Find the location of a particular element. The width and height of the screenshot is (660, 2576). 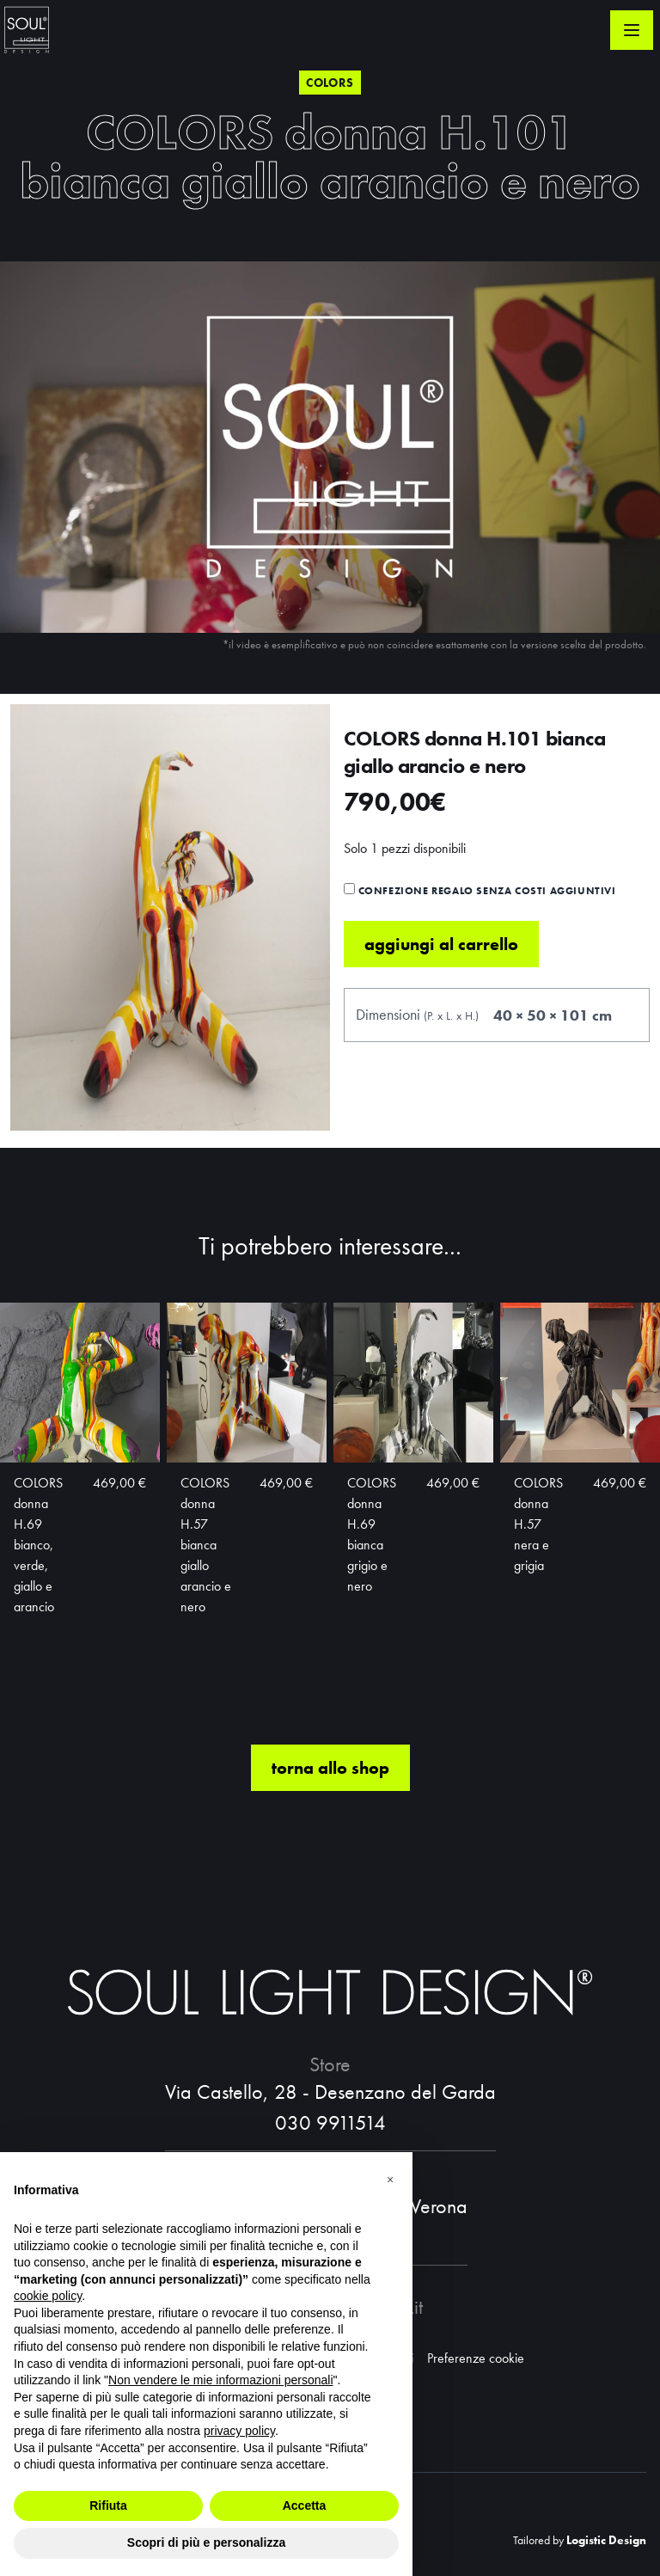

Logistic Design is located at coordinates (606, 2540).